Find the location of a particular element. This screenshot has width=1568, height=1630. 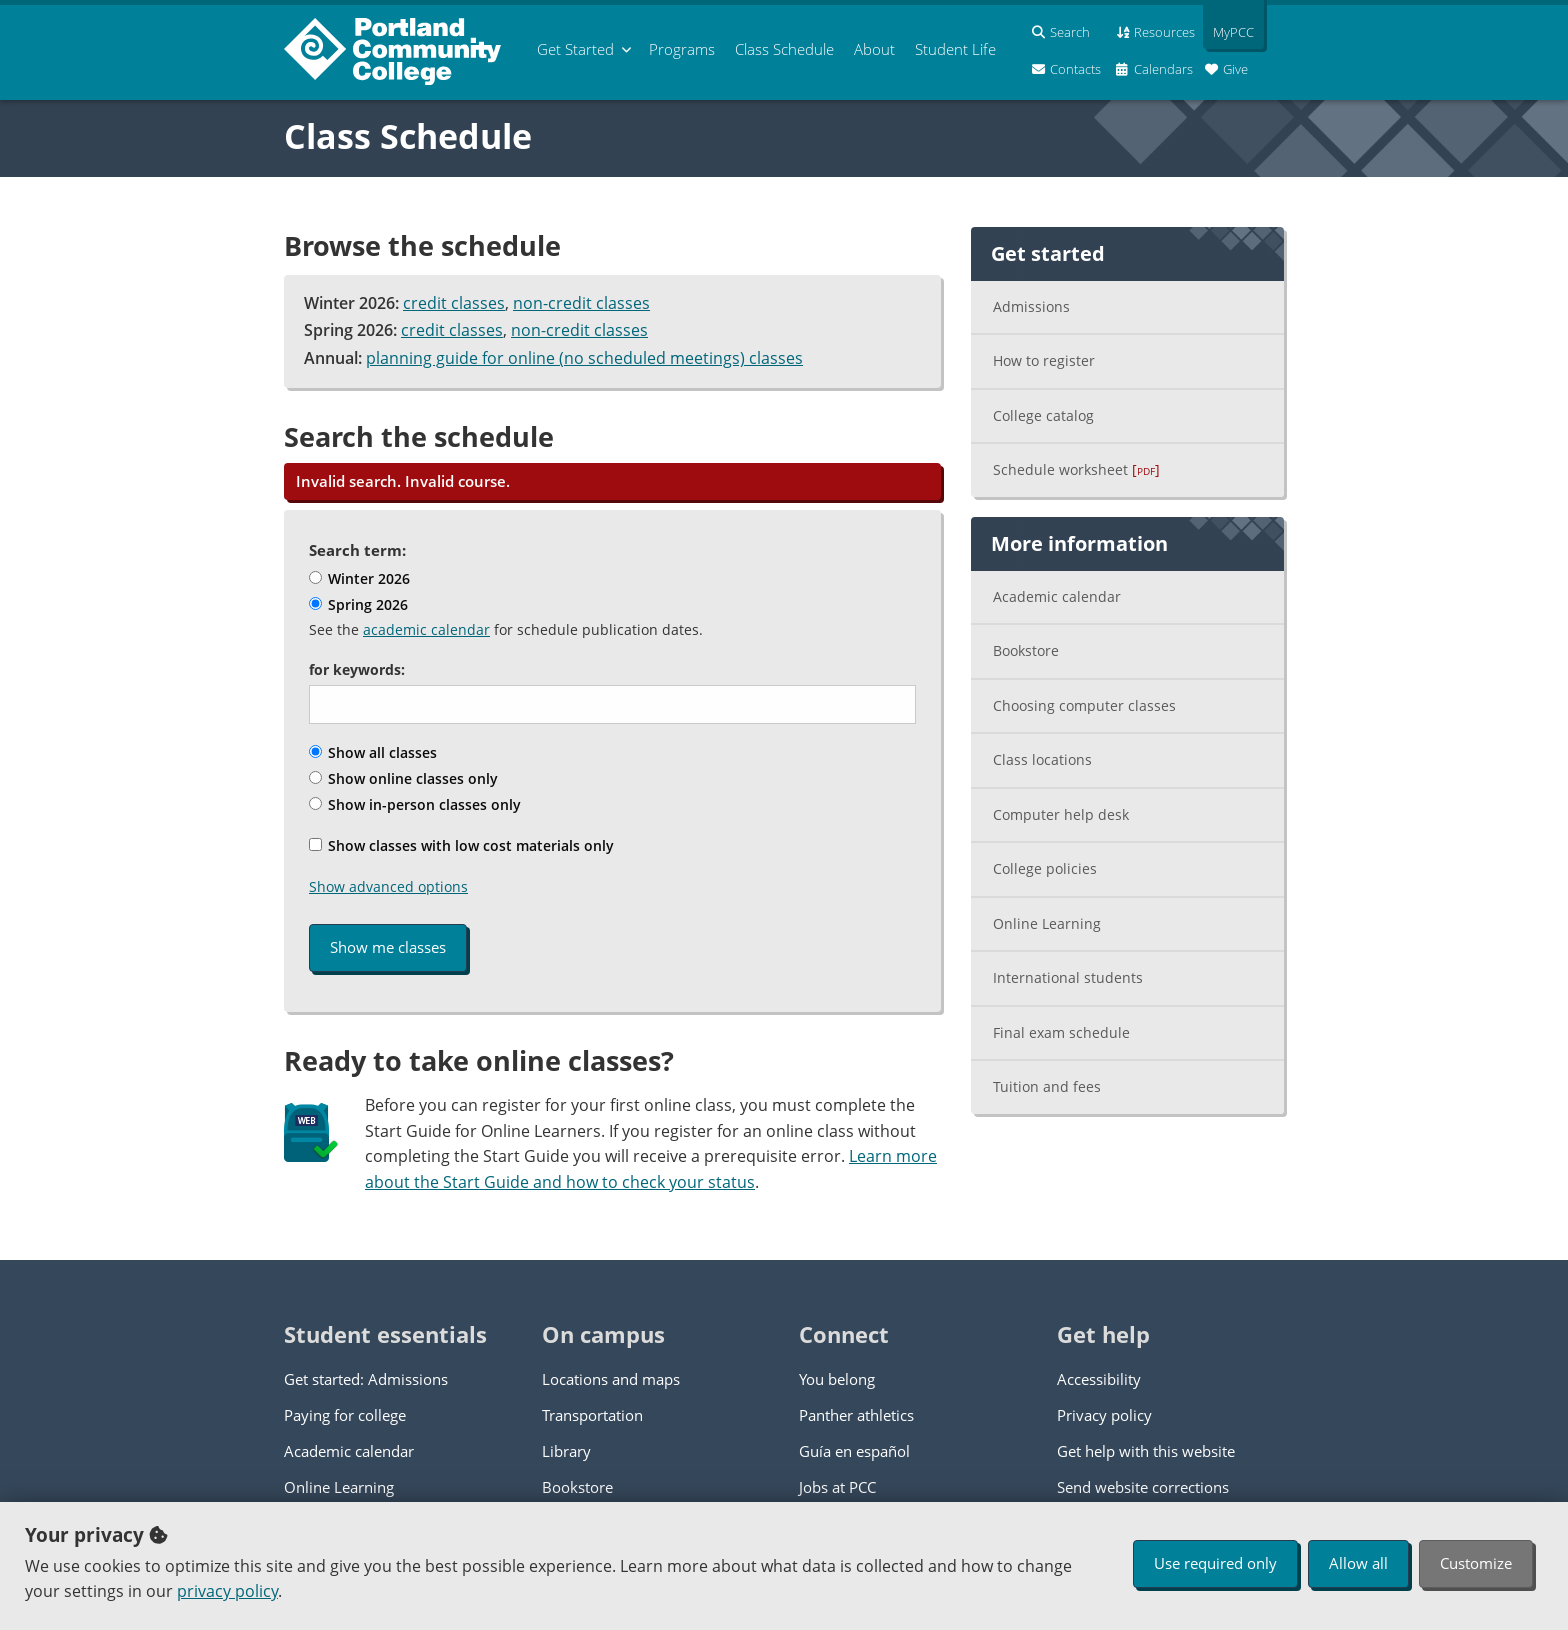

Show all classes is located at coordinates (373, 752).